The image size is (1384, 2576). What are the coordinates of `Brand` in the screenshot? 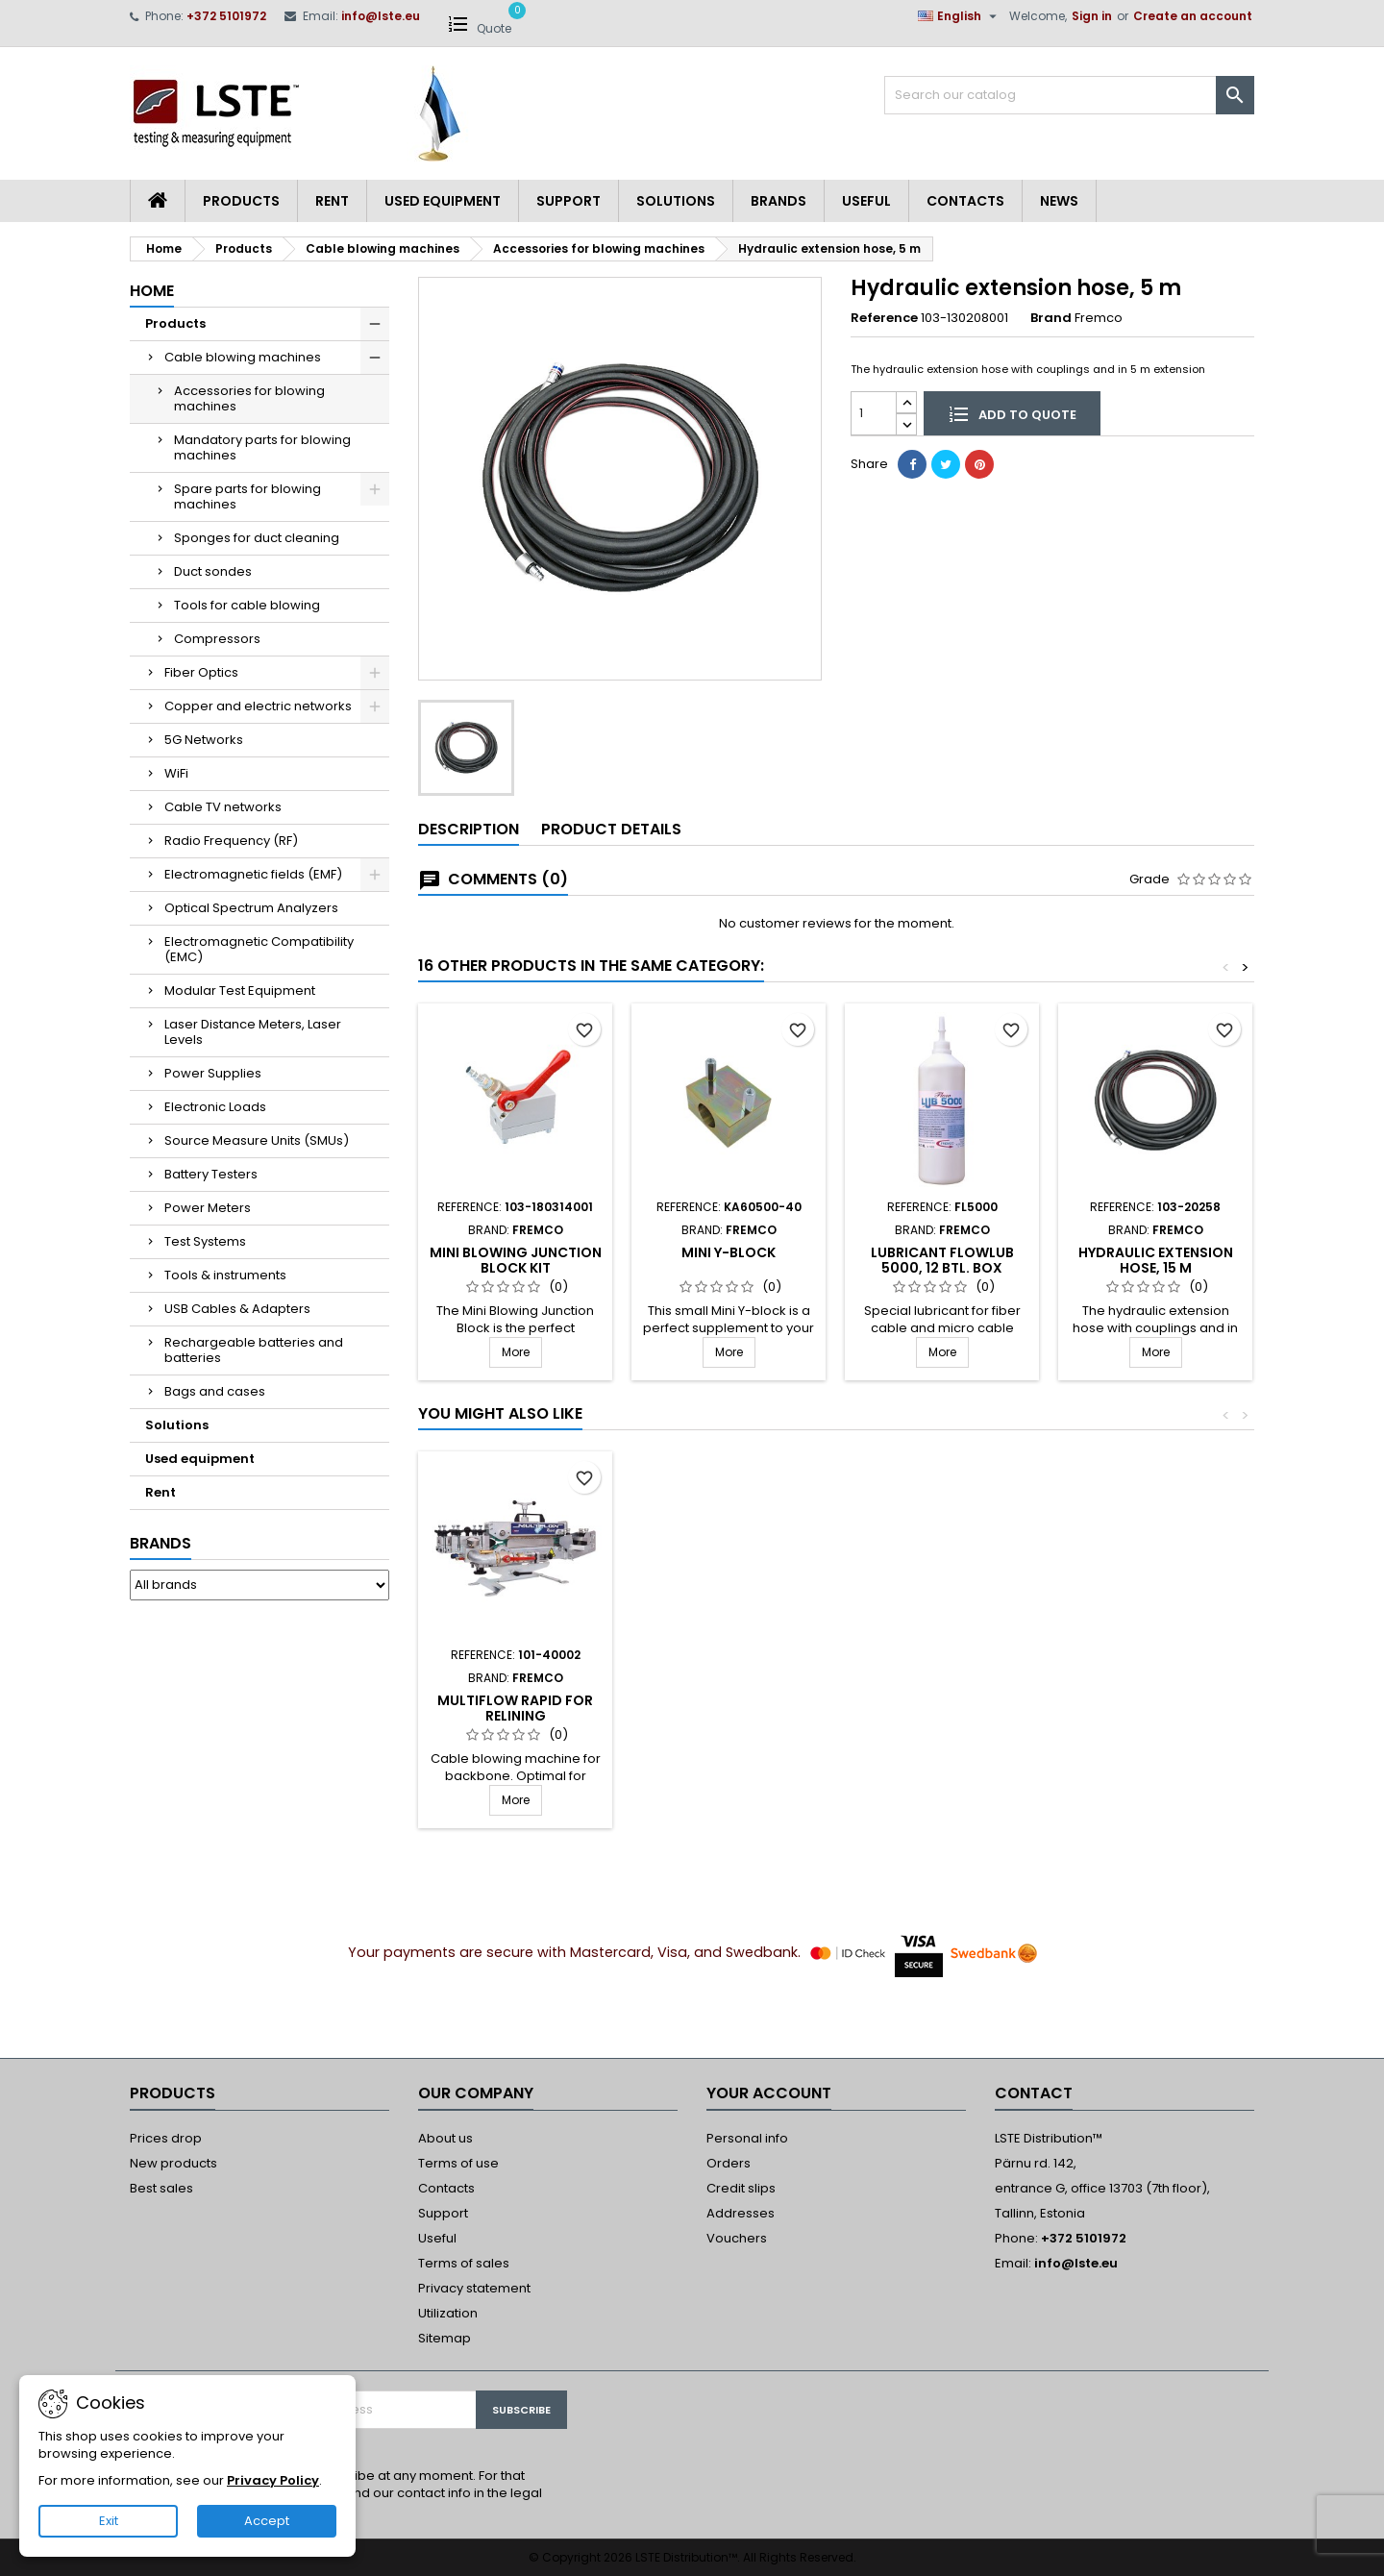 It's located at (1051, 318).